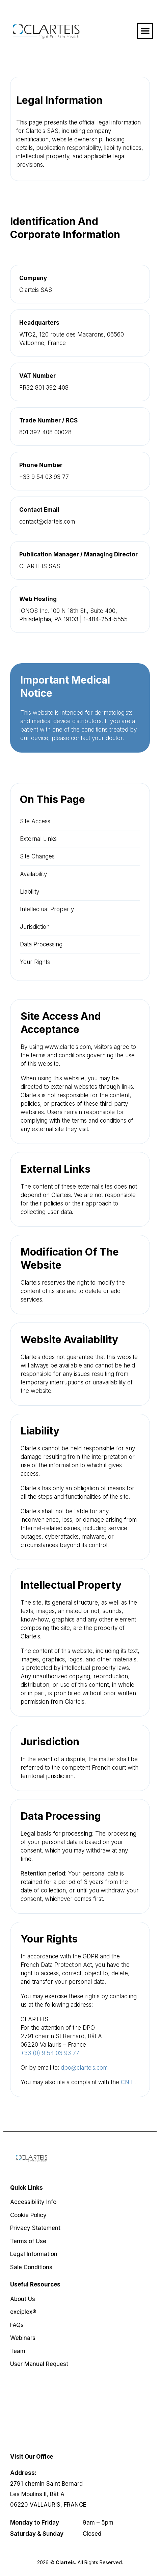  I want to click on +33 9 54 03 93 77, so click(44, 477).